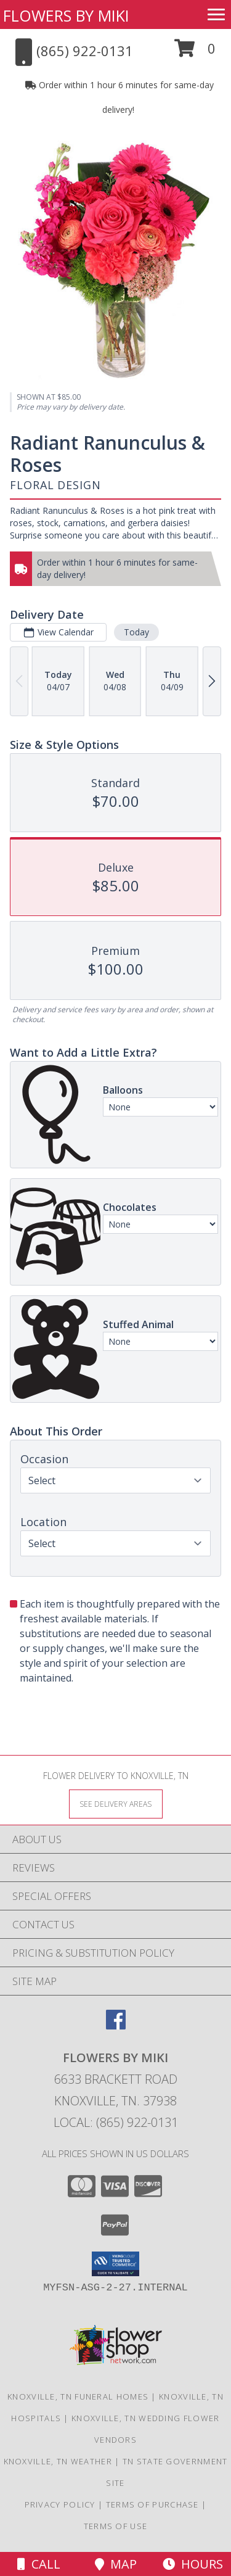 Image resolution: width=231 pixels, height=2576 pixels. What do you see at coordinates (60, 2504) in the screenshot?
I see `Privacy Policy` at bounding box center [60, 2504].